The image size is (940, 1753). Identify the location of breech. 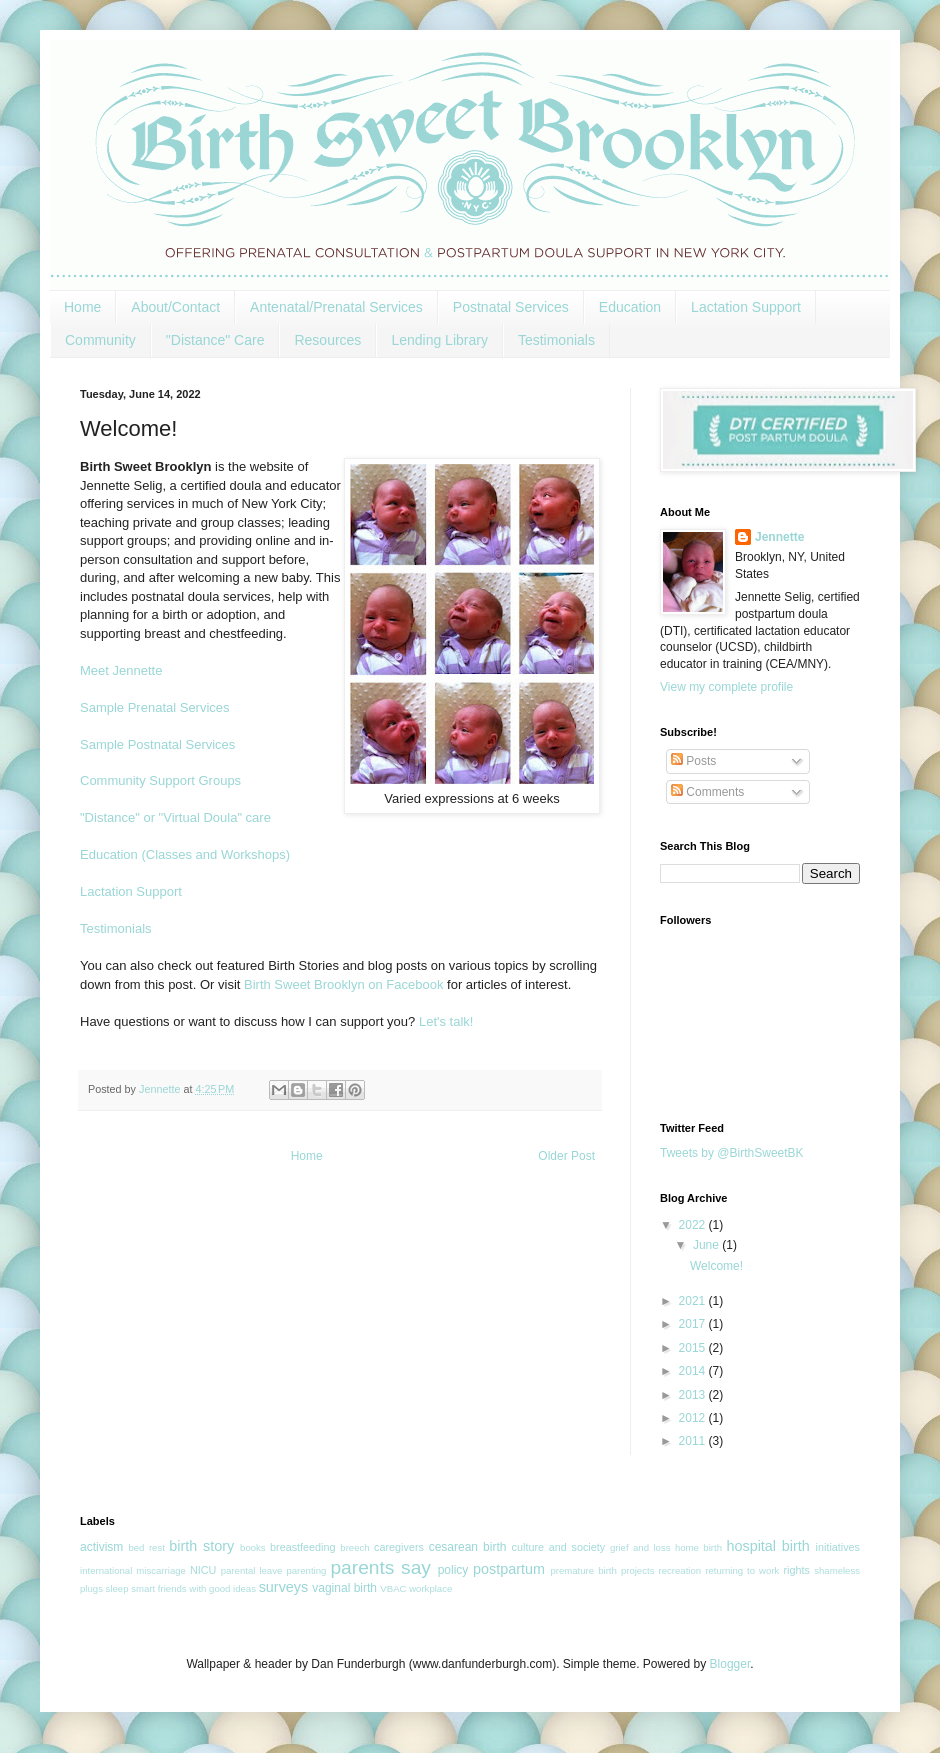
(354, 1547).